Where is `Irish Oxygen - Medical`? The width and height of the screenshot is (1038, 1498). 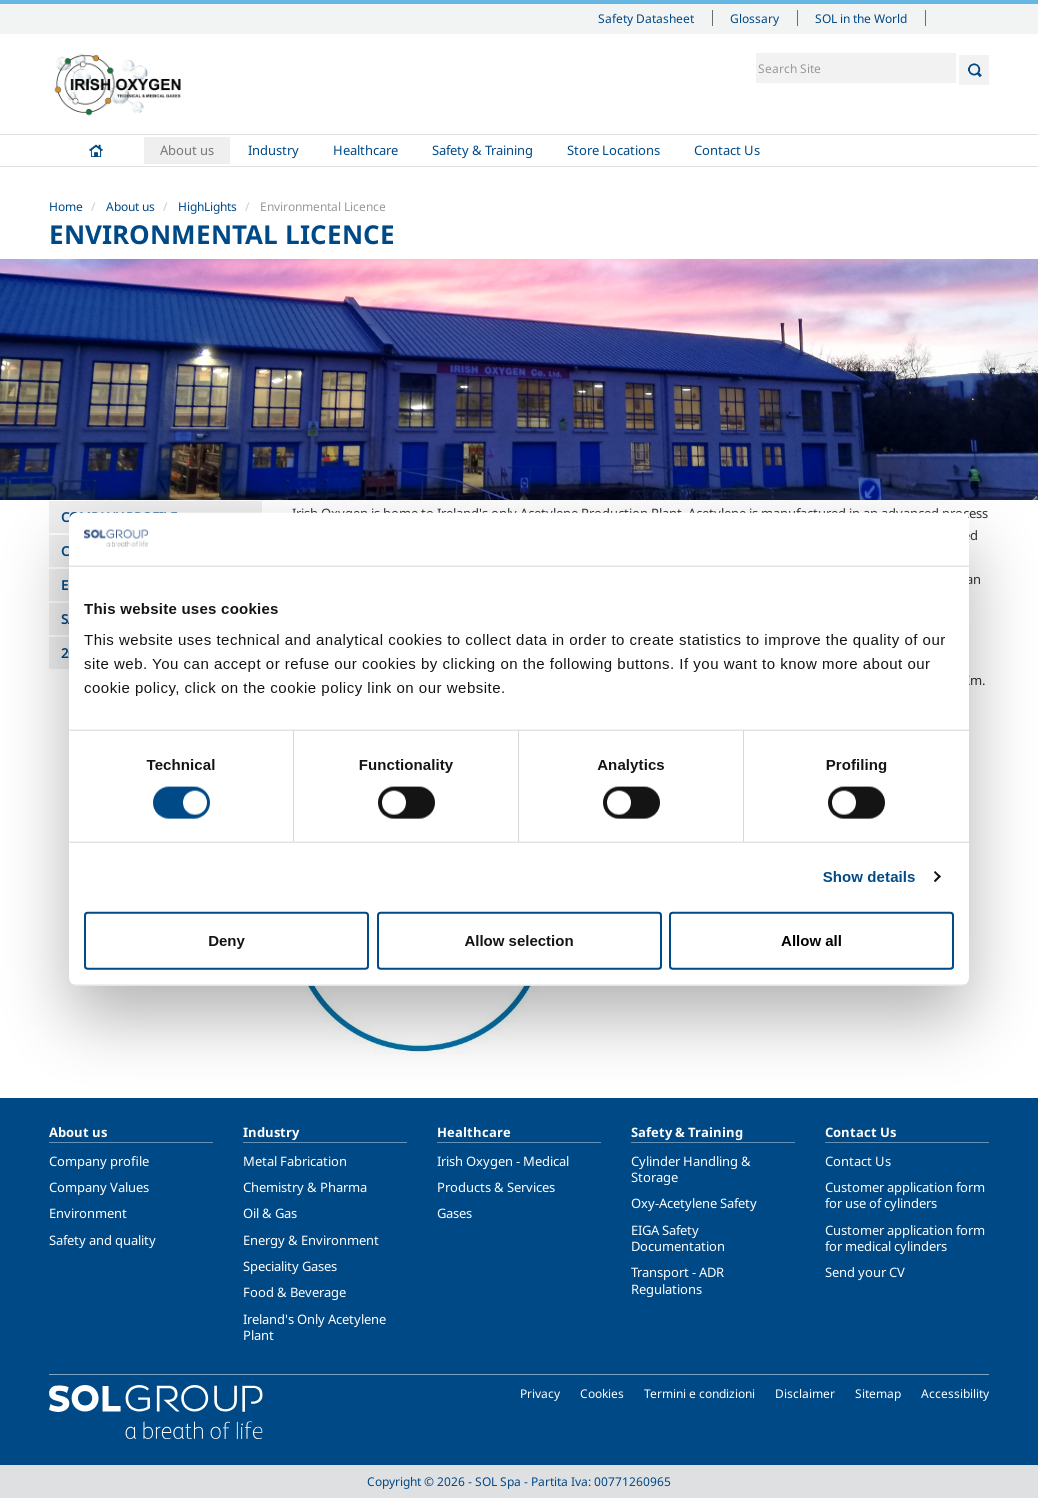 Irish Oxygen - Medical is located at coordinates (503, 1161).